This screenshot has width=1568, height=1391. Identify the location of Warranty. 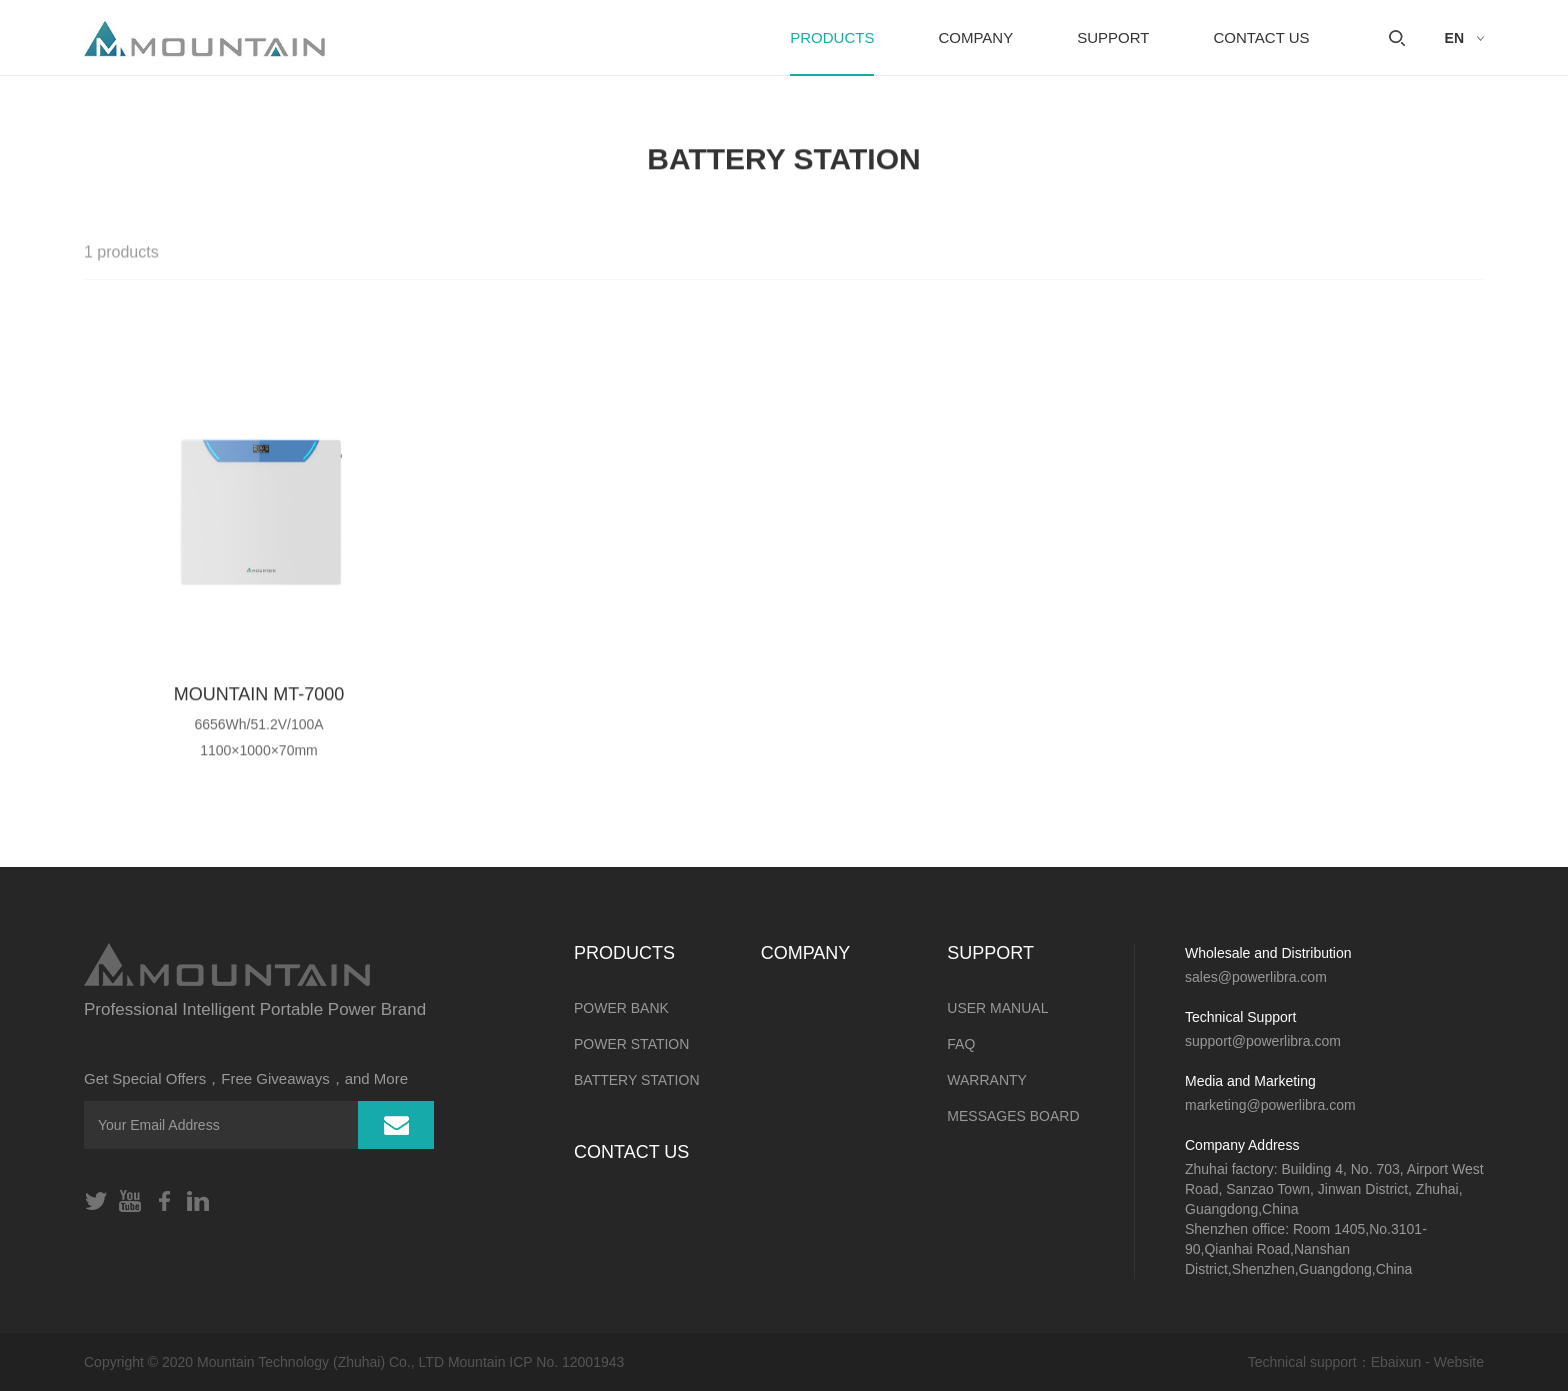
(987, 1080).